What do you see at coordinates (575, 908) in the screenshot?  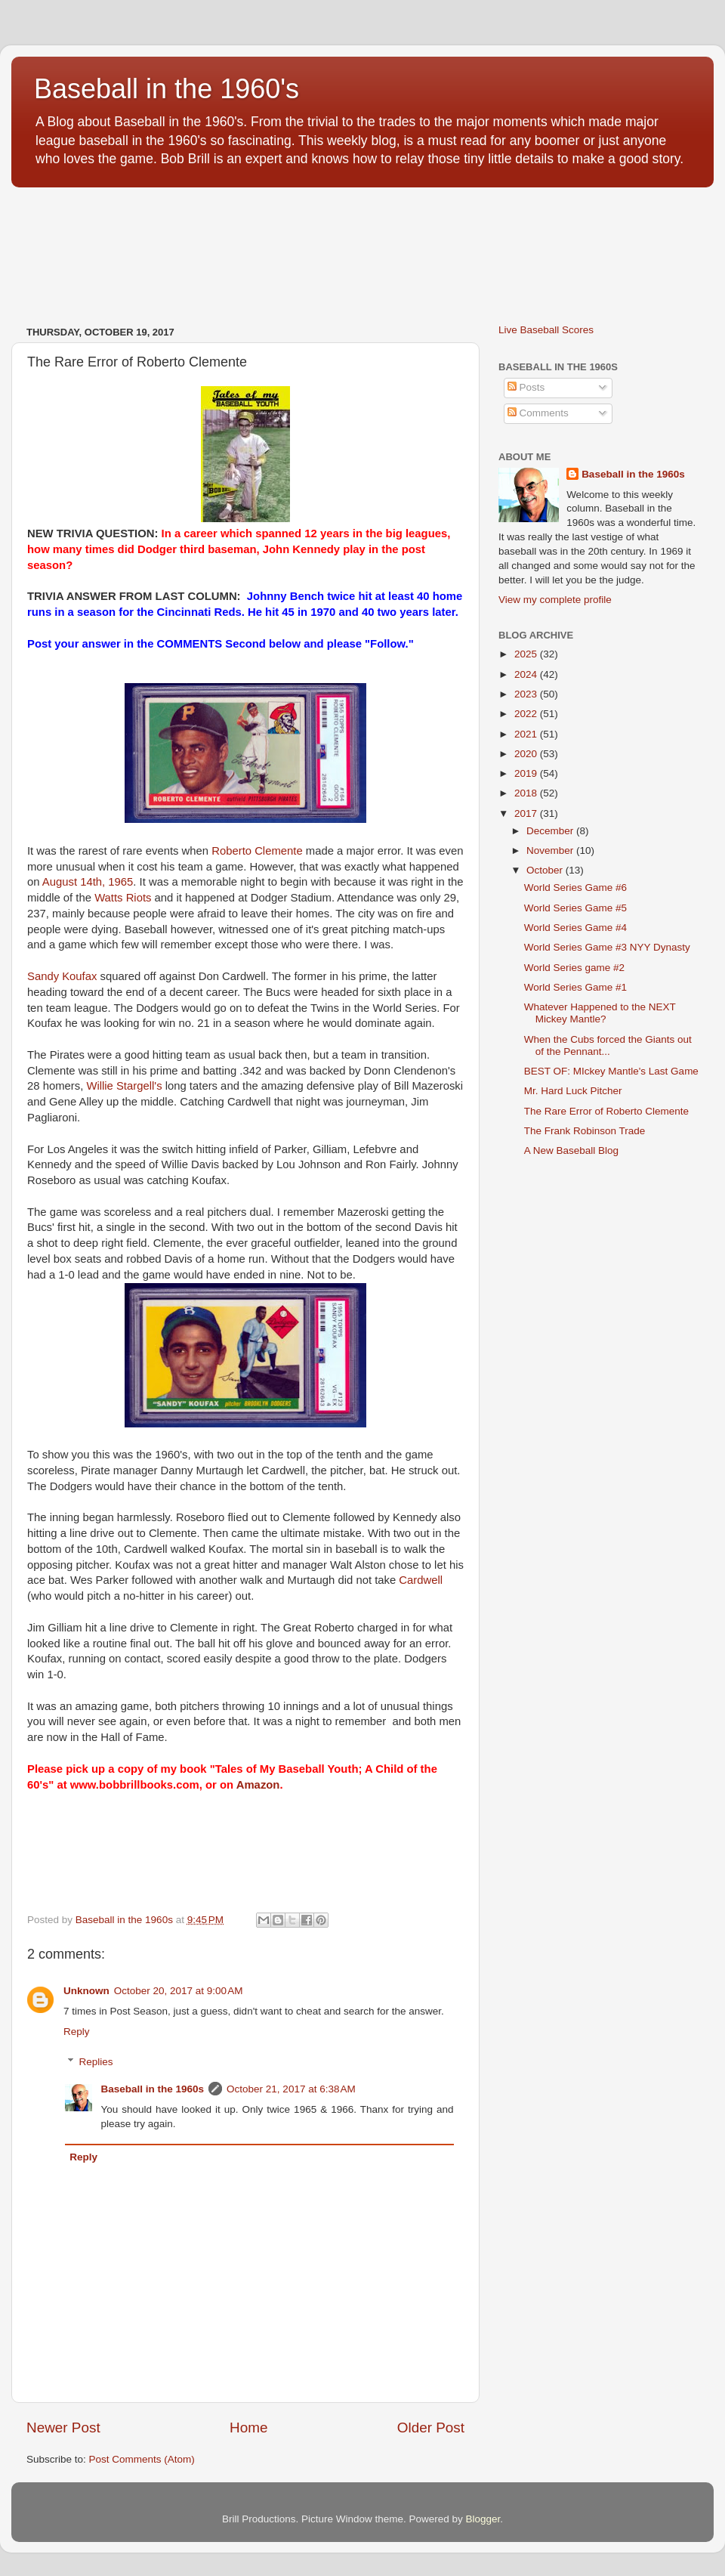 I see `World Series Game #5` at bounding box center [575, 908].